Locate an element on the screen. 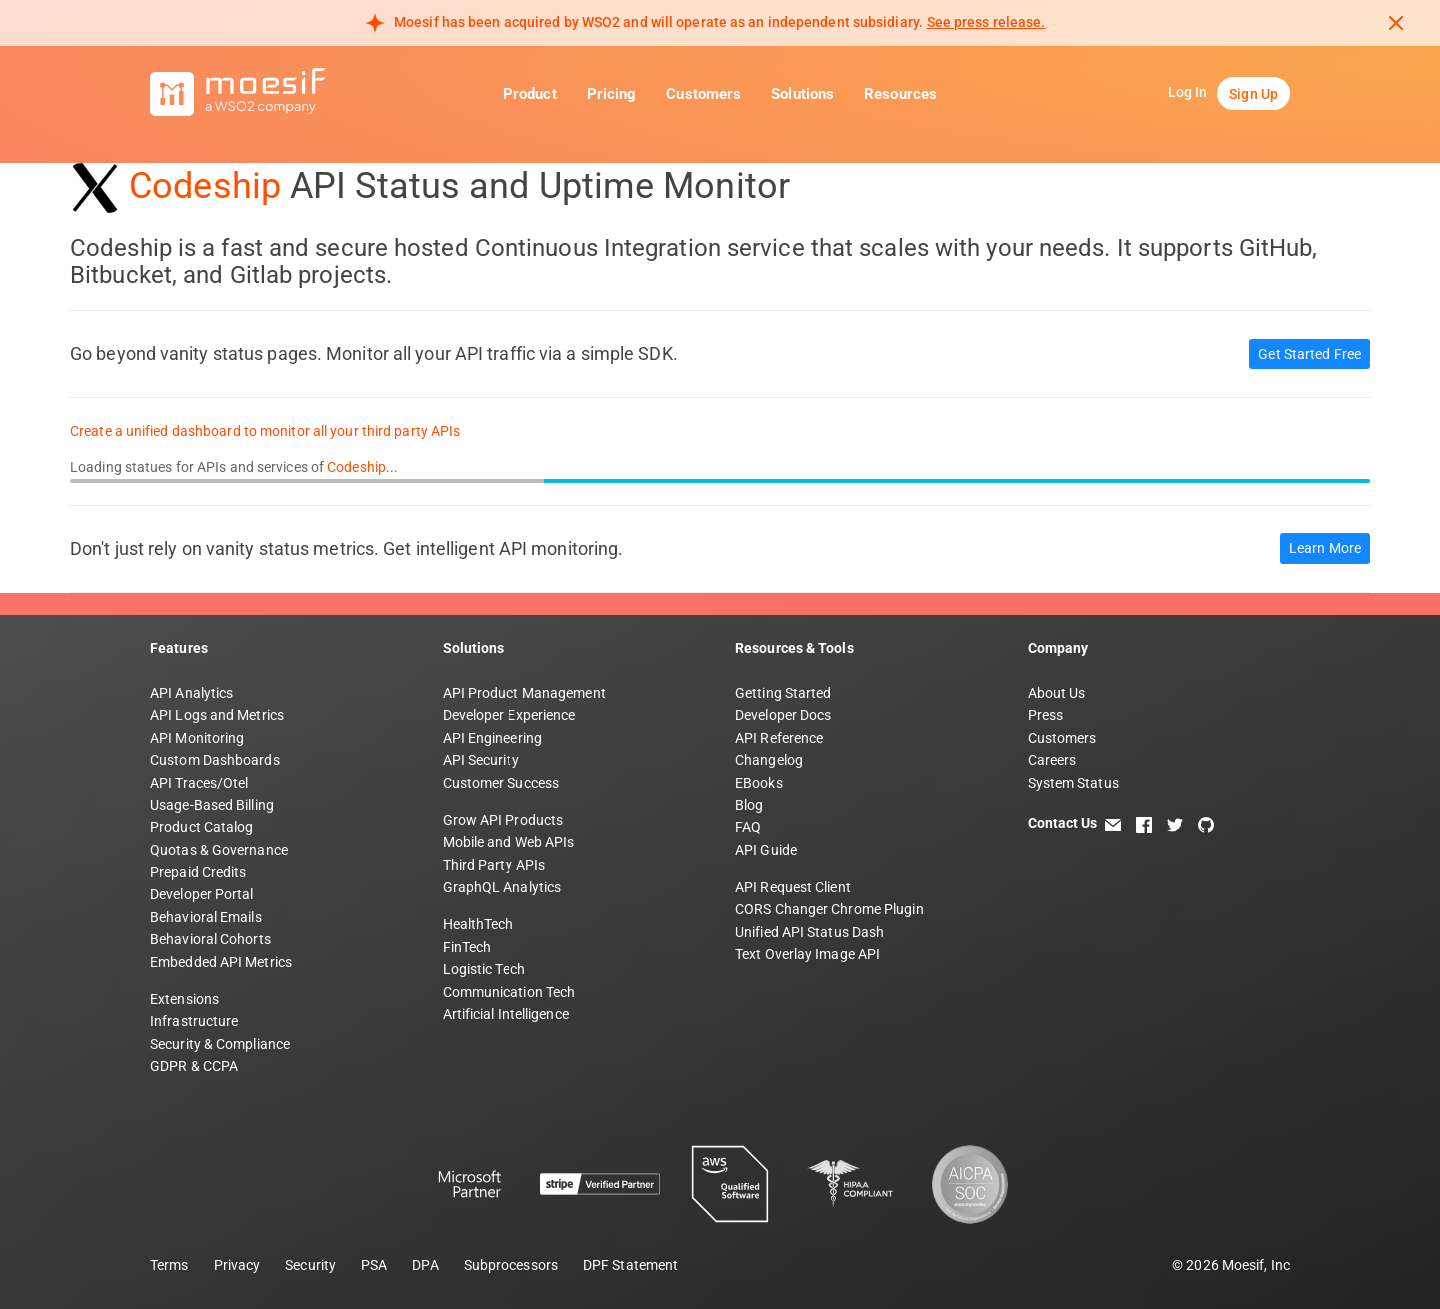 This screenshot has width=1440, height=1309. API Security is located at coordinates (481, 760).